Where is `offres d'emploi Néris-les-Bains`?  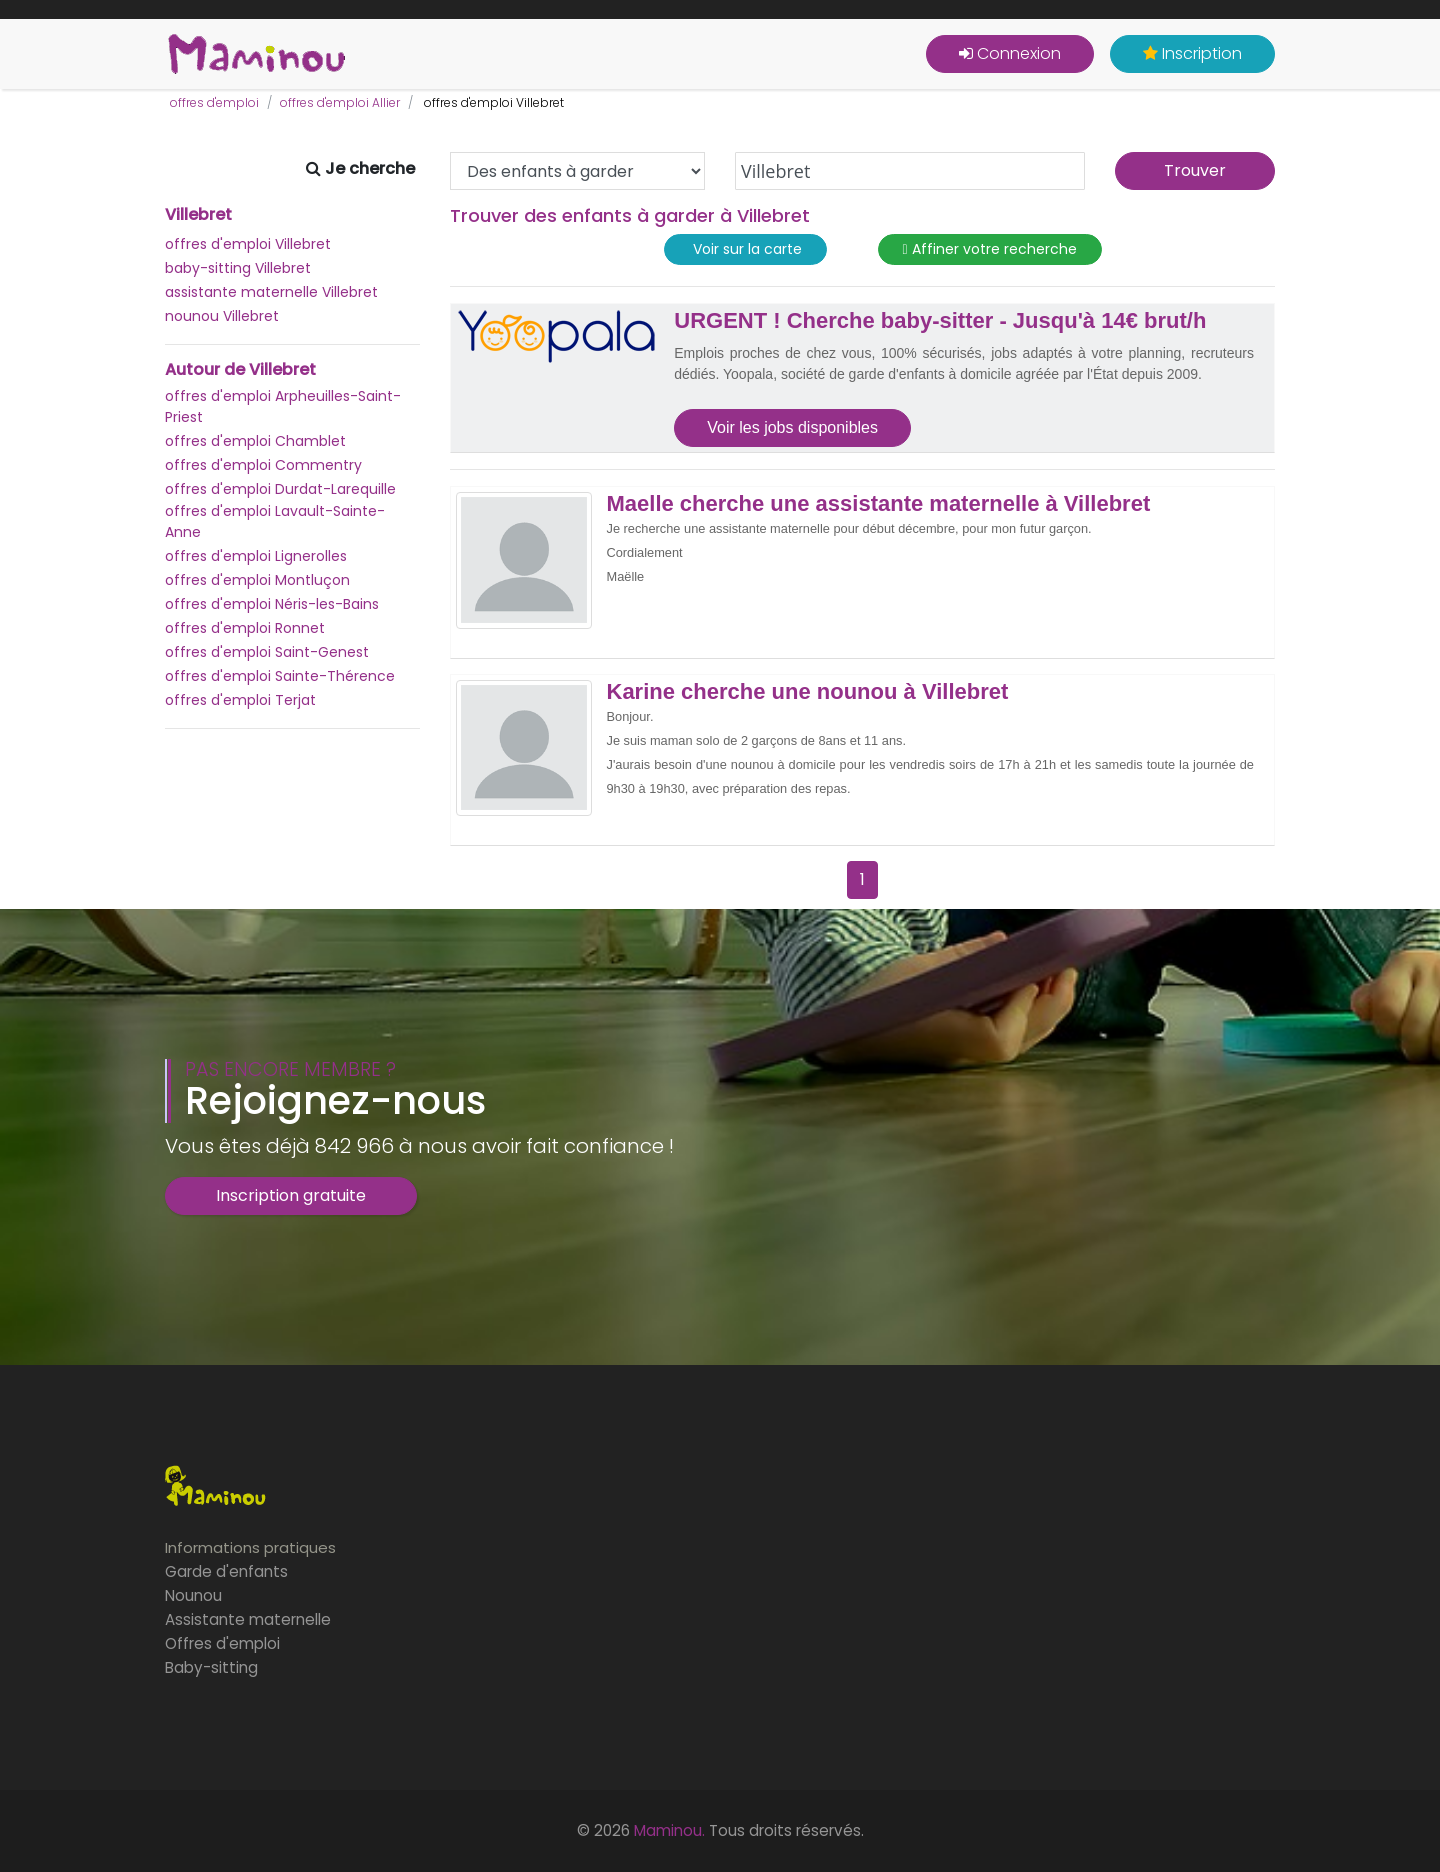 offres d'emploi Néris-les-Bains is located at coordinates (272, 604).